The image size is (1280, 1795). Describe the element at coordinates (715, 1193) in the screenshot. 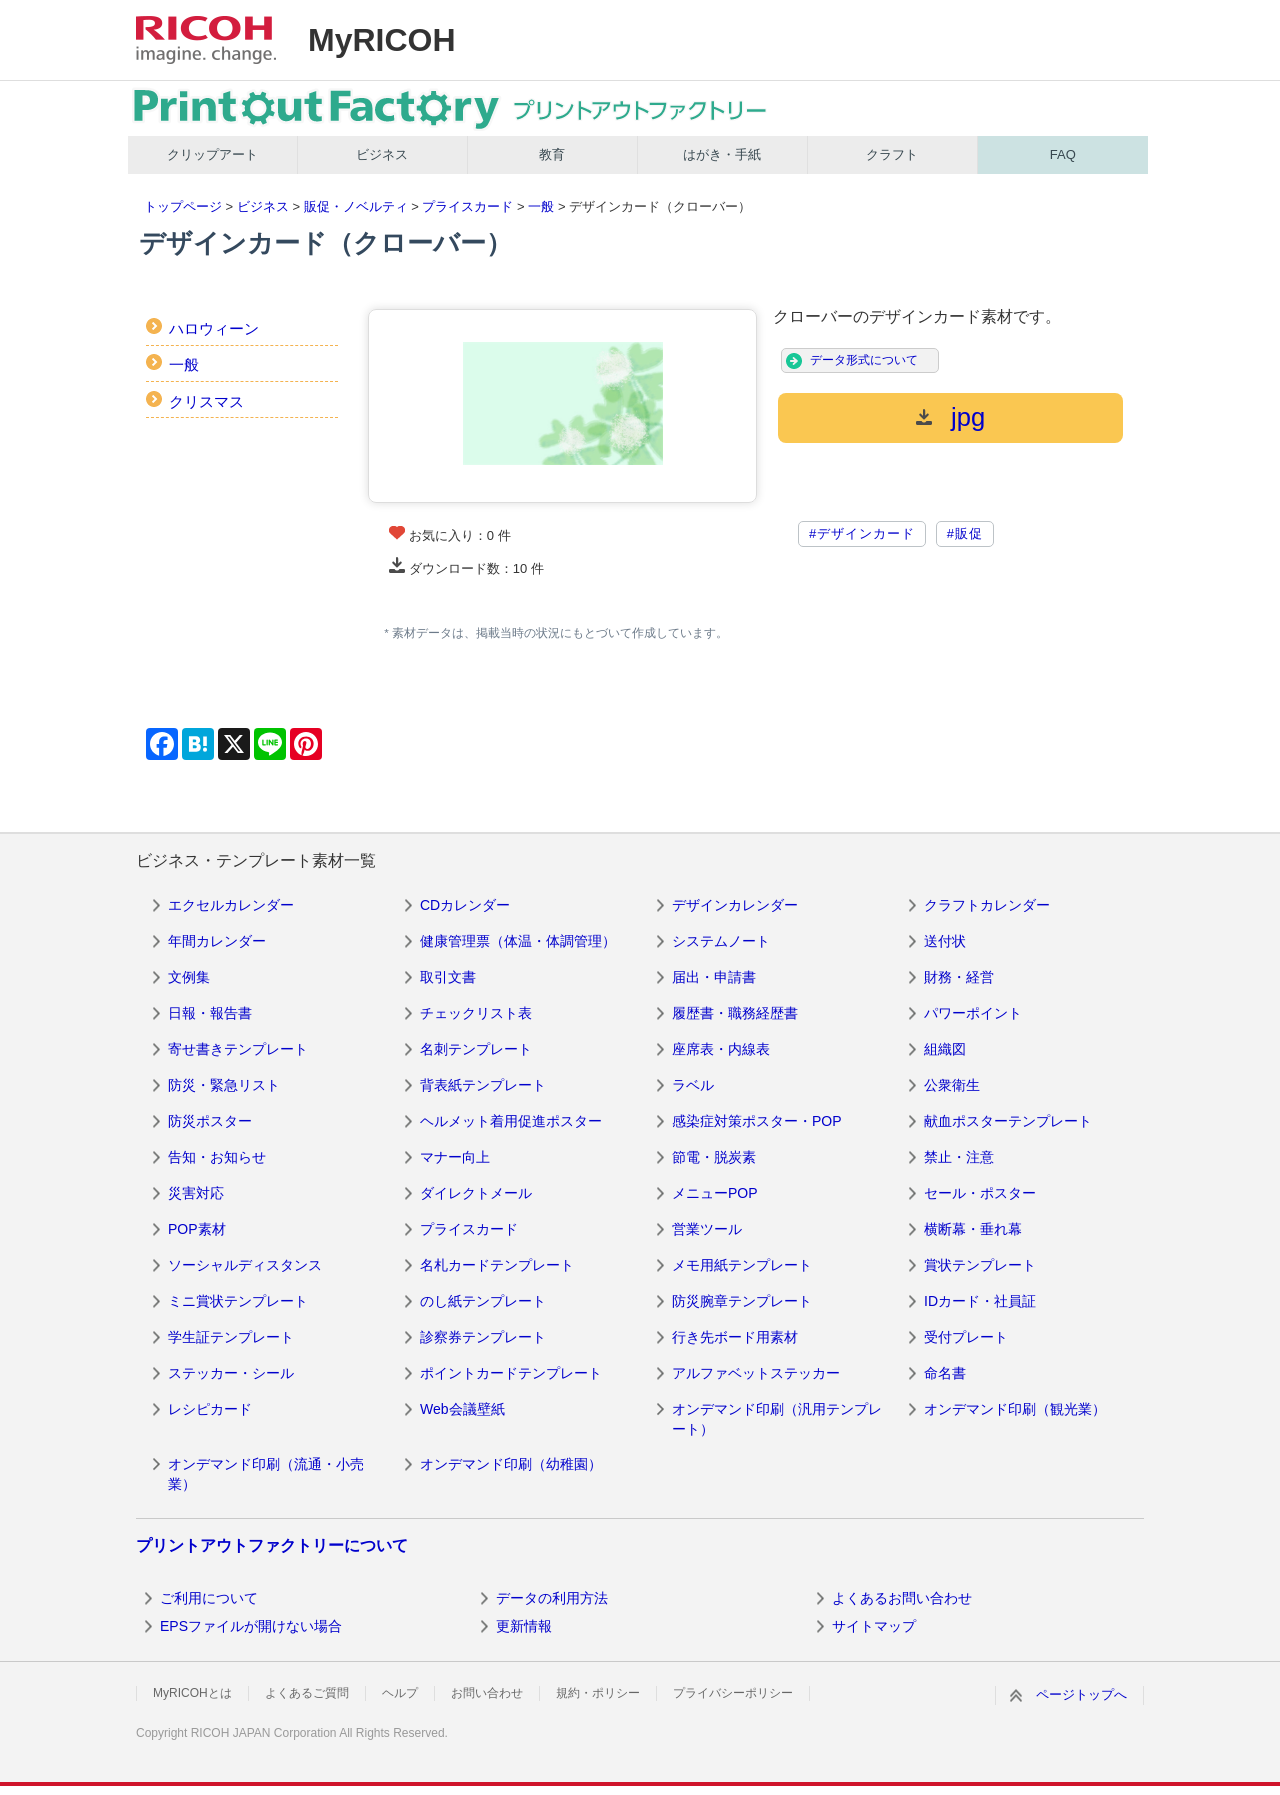

I see `メニューPOP` at that location.